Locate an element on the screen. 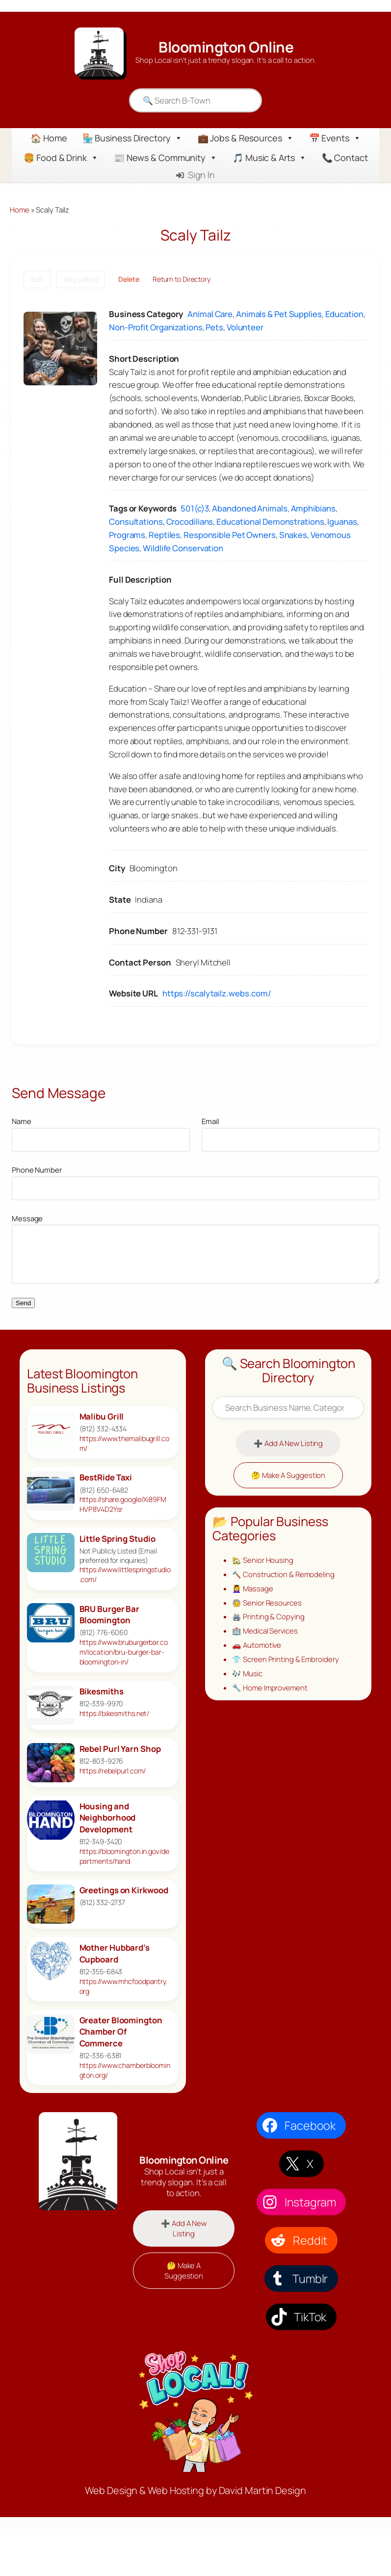 This screenshot has height=2576, width=391. 🏠 Home is located at coordinates (48, 138).